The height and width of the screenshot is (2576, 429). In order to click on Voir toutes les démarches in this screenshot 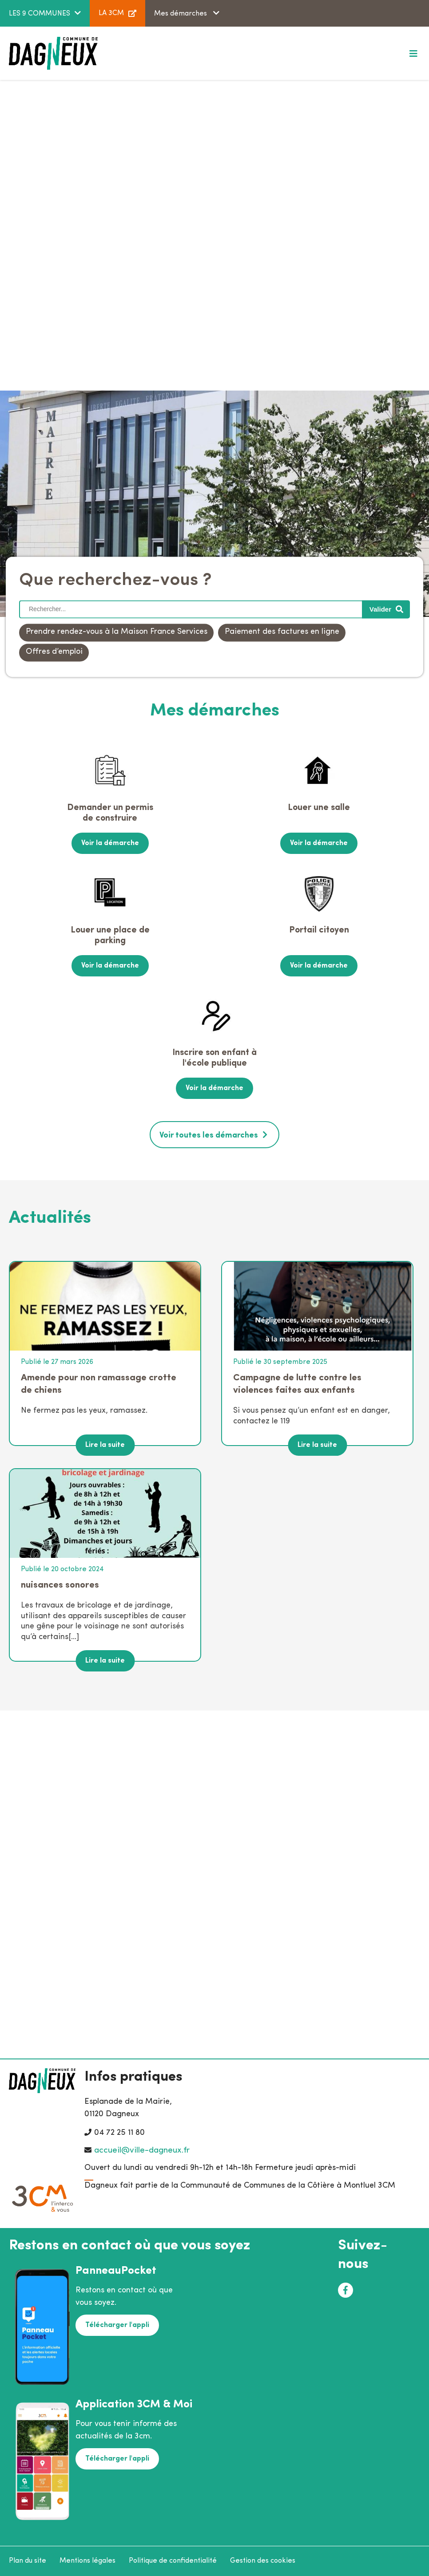, I will do `click(208, 1135)`.